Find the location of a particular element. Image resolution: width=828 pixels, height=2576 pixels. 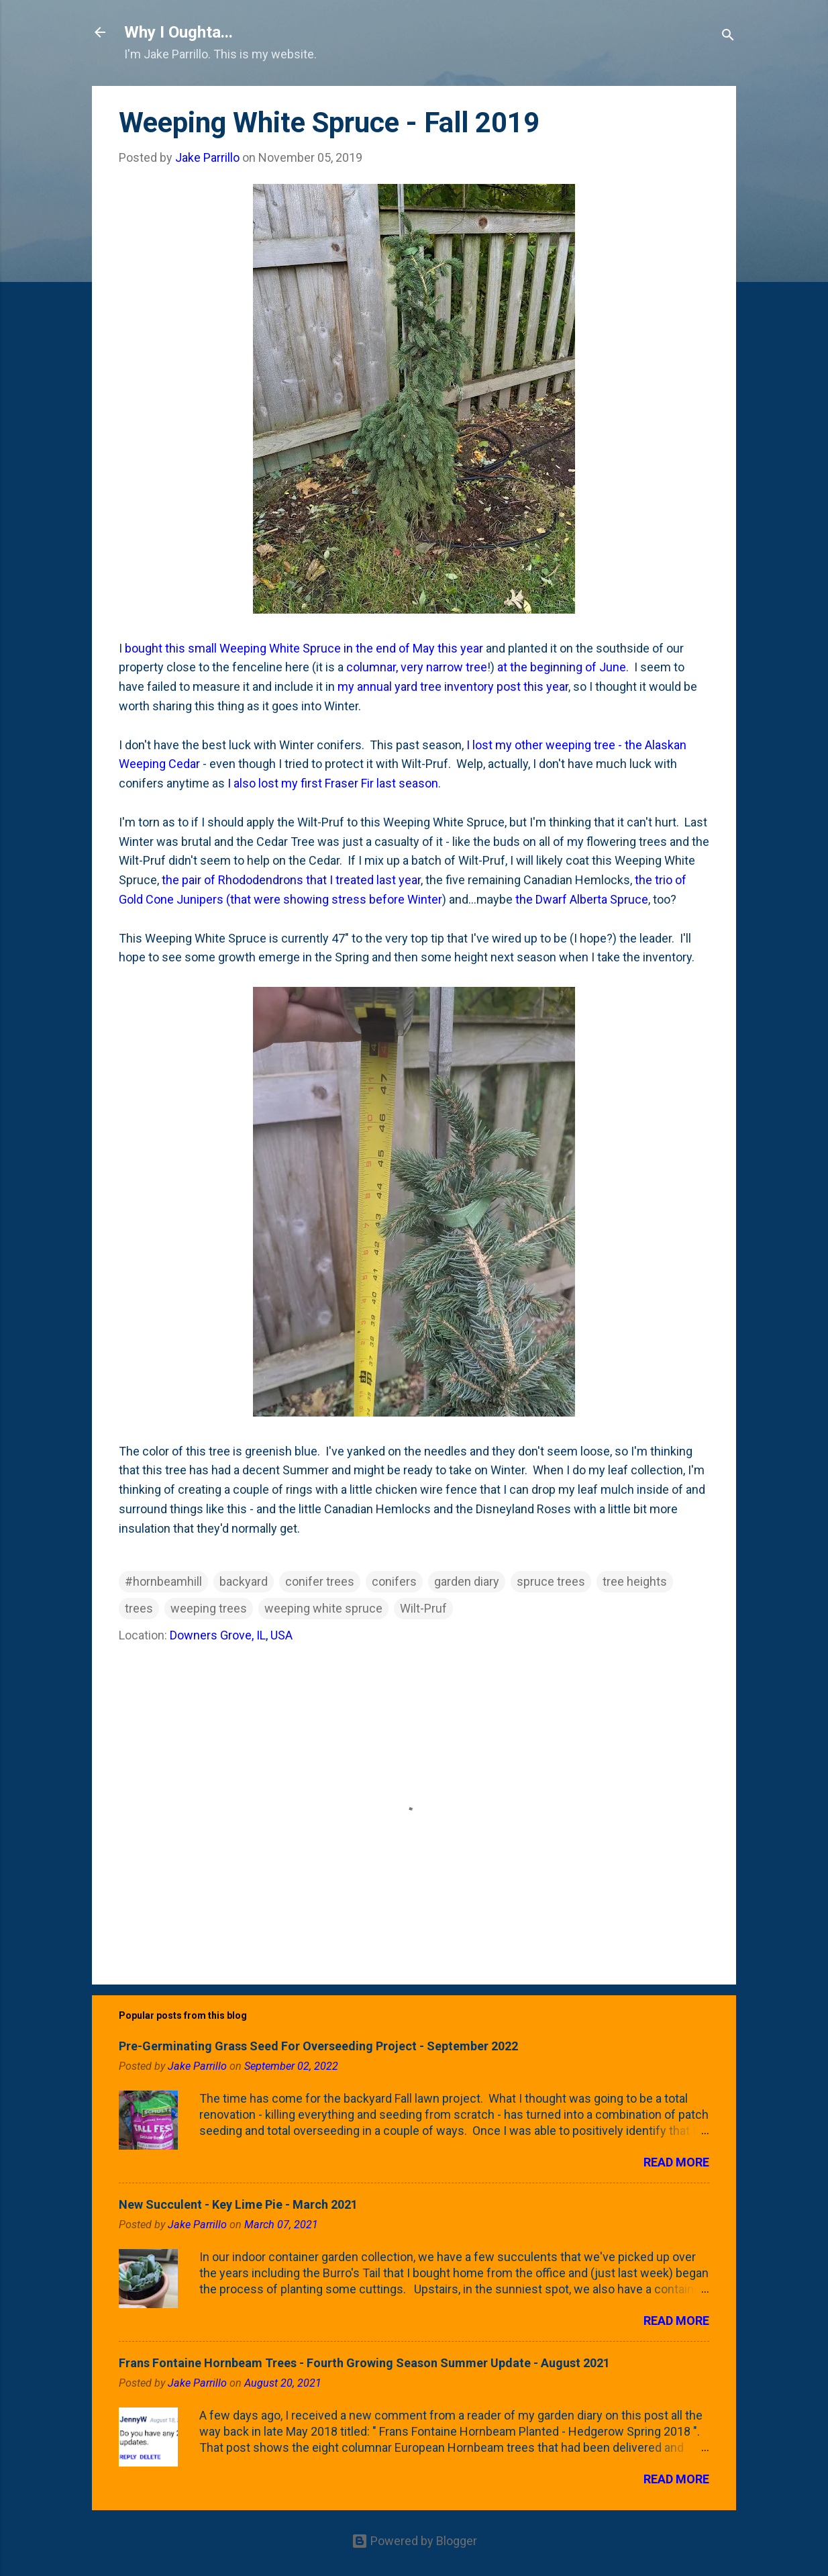

#hornbeamhill is located at coordinates (163, 1581).